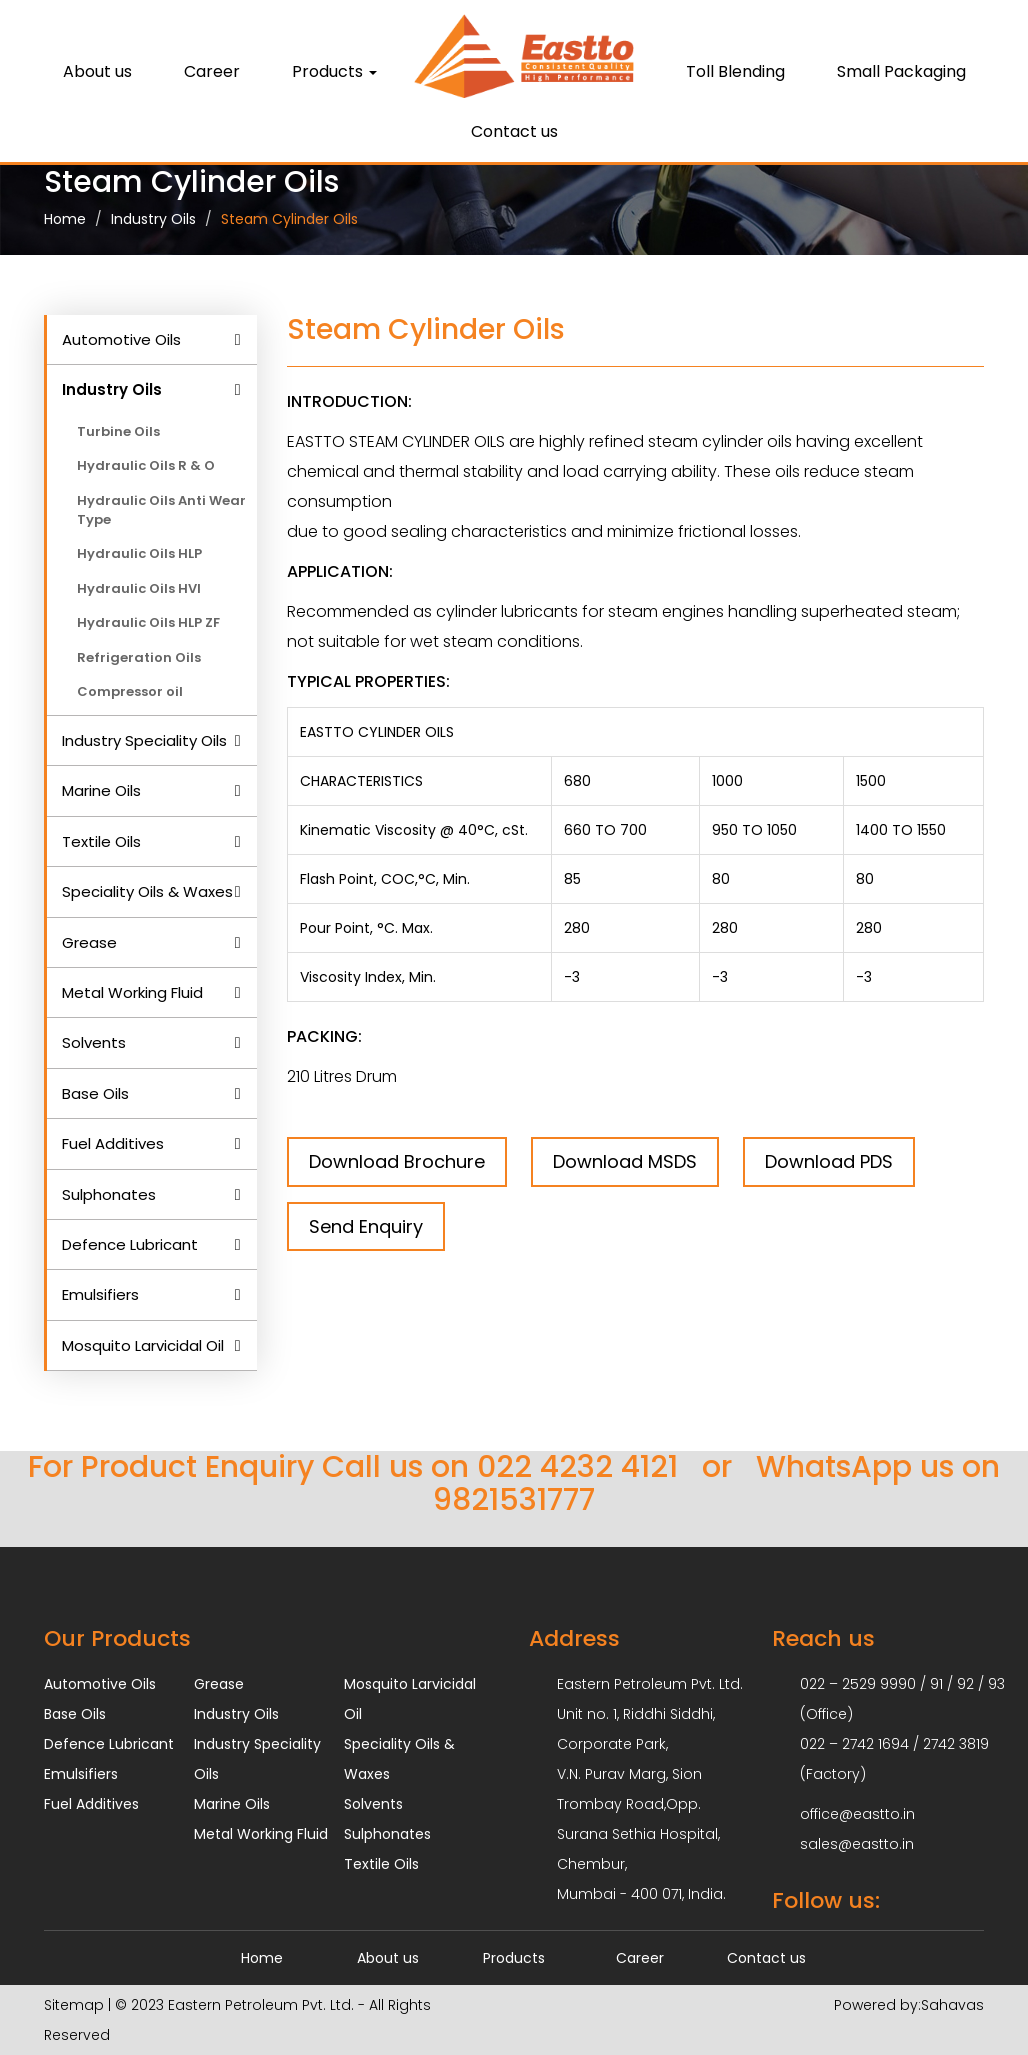 The height and width of the screenshot is (2055, 1028). What do you see at coordinates (139, 553) in the screenshot?
I see `Hydraulic Oils HLP` at bounding box center [139, 553].